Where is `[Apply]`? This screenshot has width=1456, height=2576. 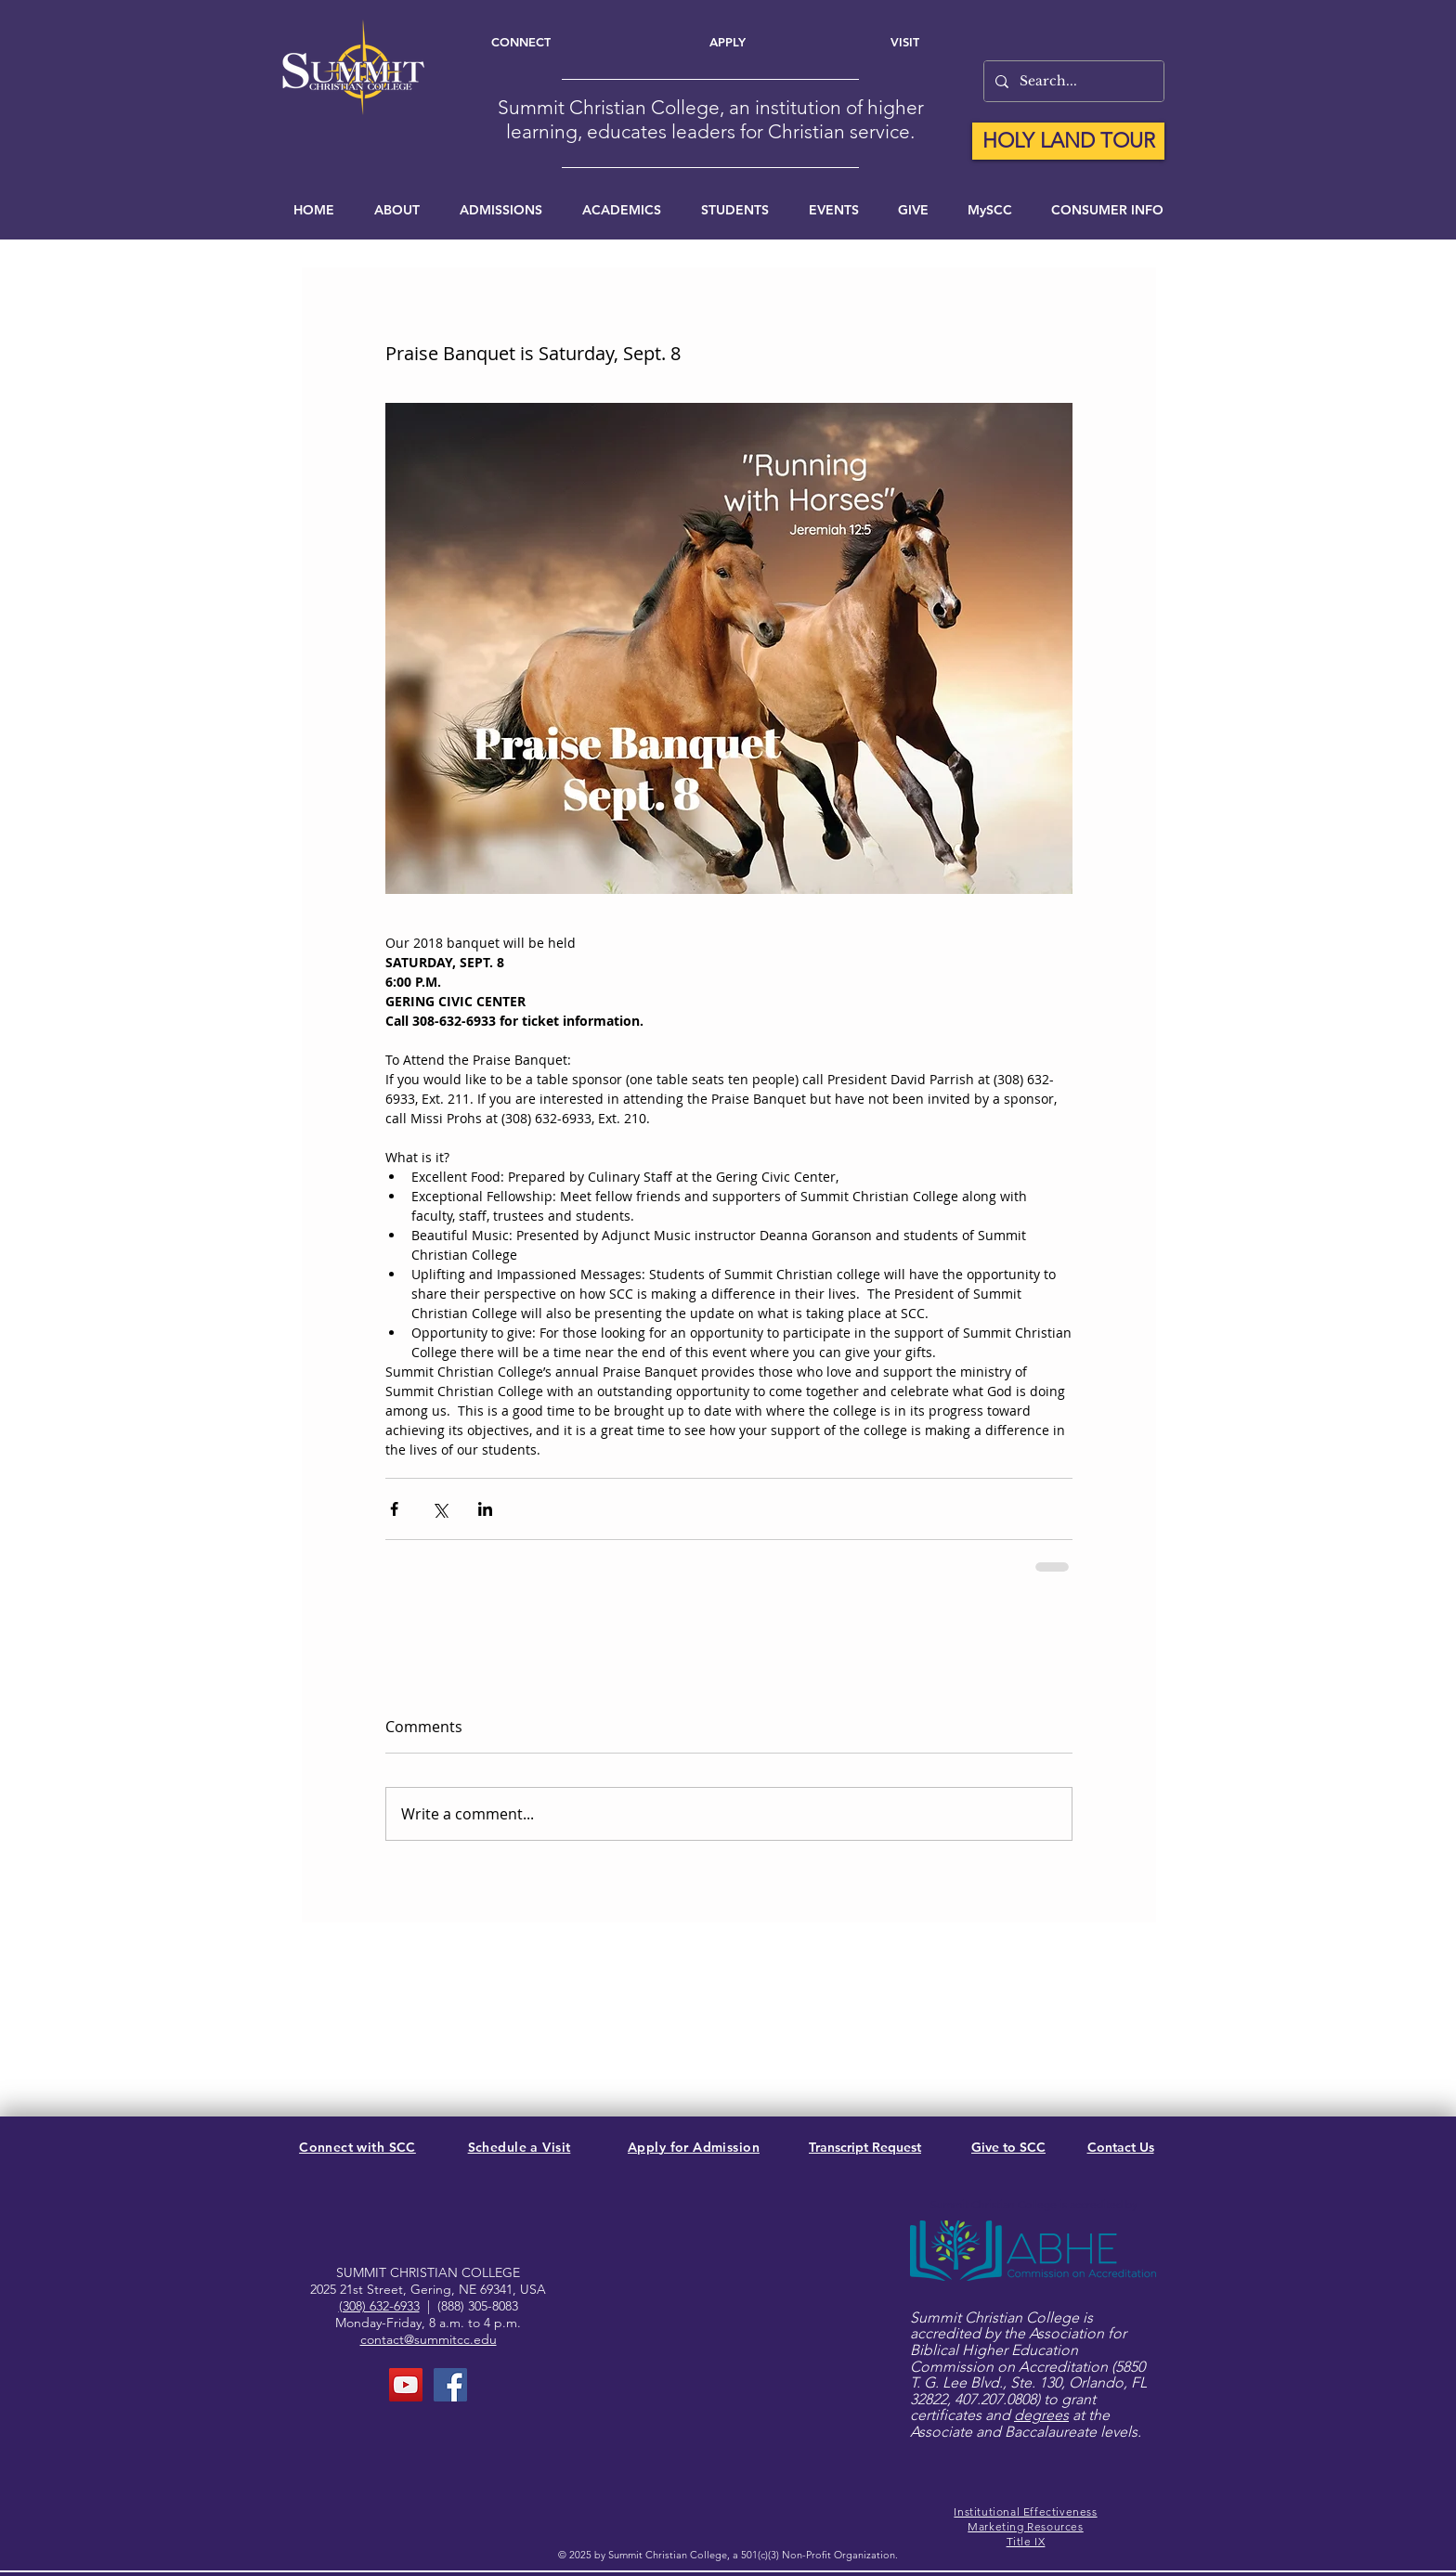 [Apply] is located at coordinates (727, 41).